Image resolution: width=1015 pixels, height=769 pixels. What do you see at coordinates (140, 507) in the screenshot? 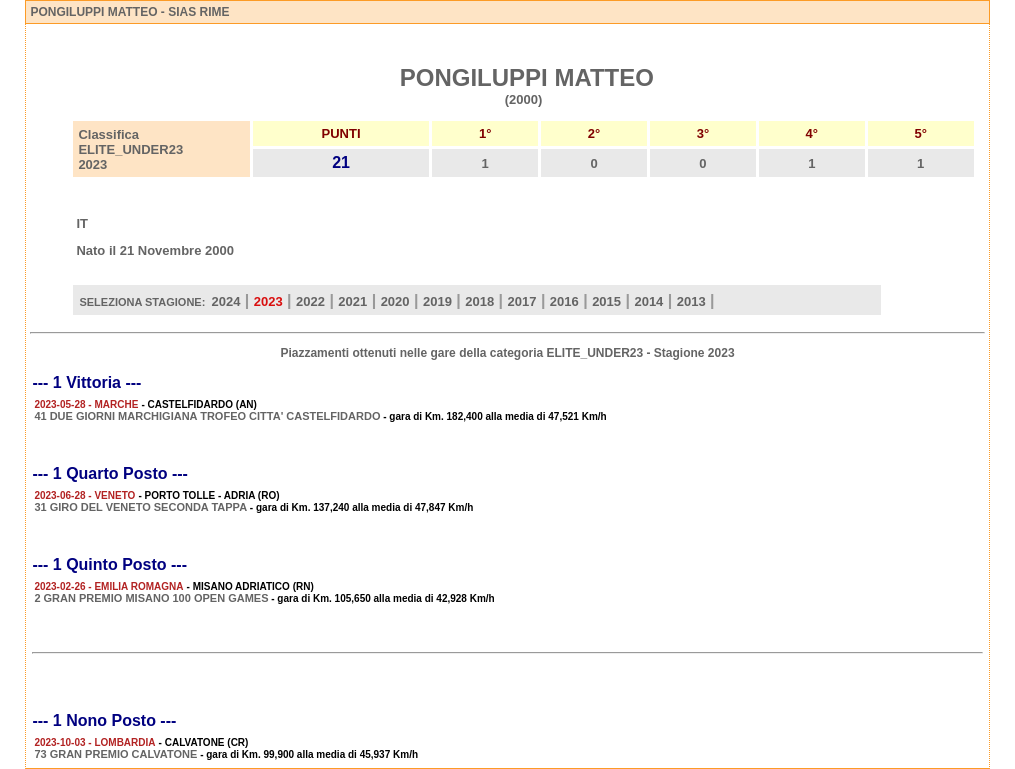
I see `31 GIRO DEL VENETO SECONDA TAPPA` at bounding box center [140, 507].